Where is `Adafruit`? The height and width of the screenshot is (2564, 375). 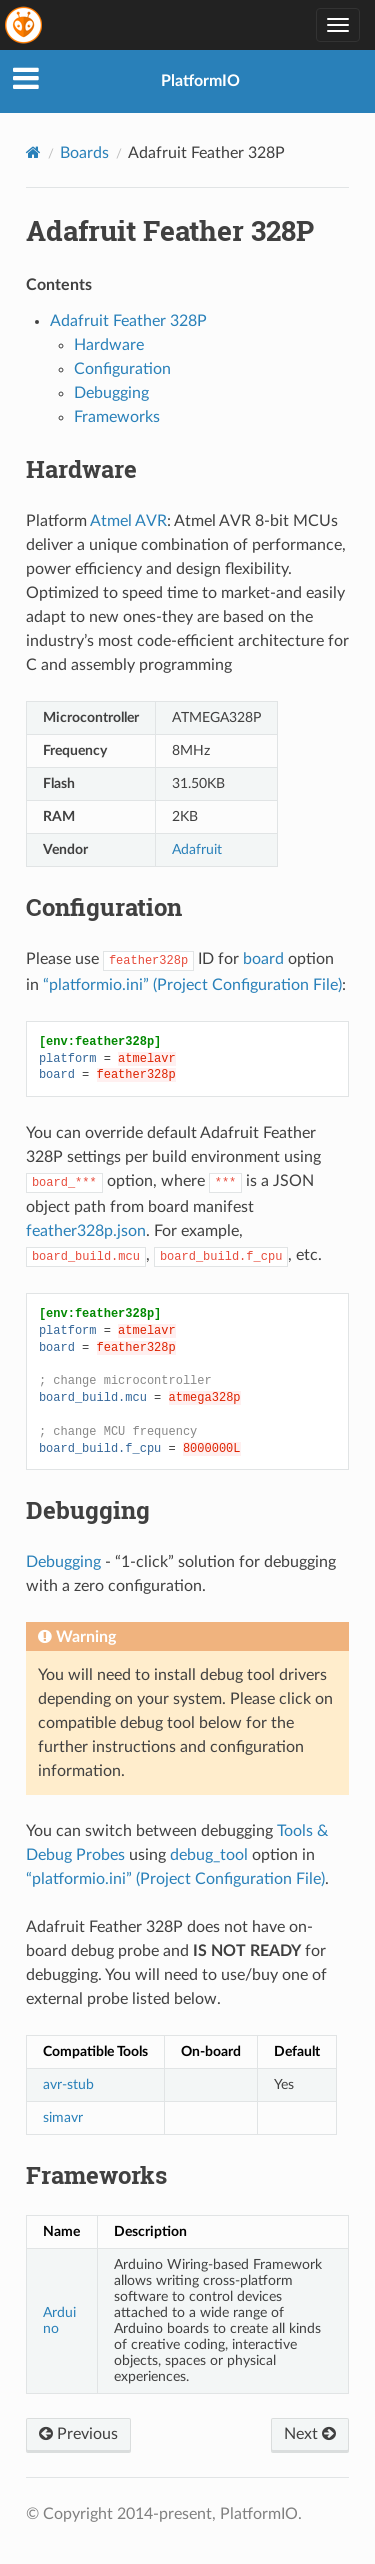 Adafruit is located at coordinates (197, 849).